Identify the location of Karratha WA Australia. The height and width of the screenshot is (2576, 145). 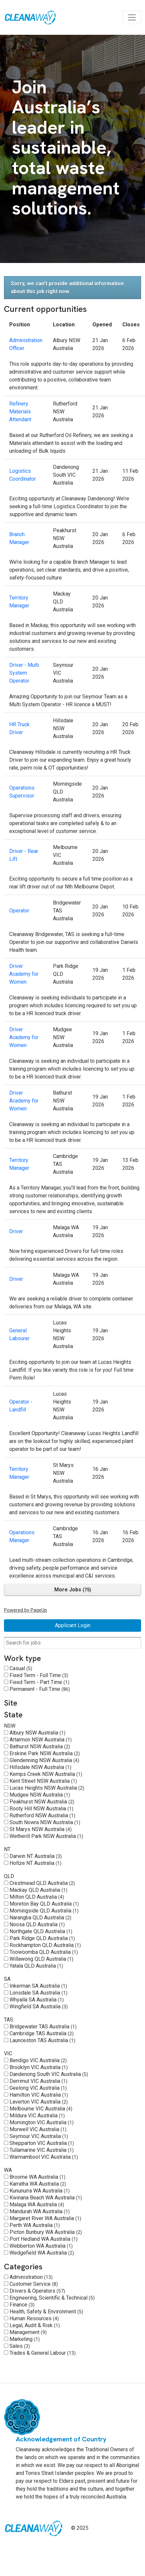
(38, 2184).